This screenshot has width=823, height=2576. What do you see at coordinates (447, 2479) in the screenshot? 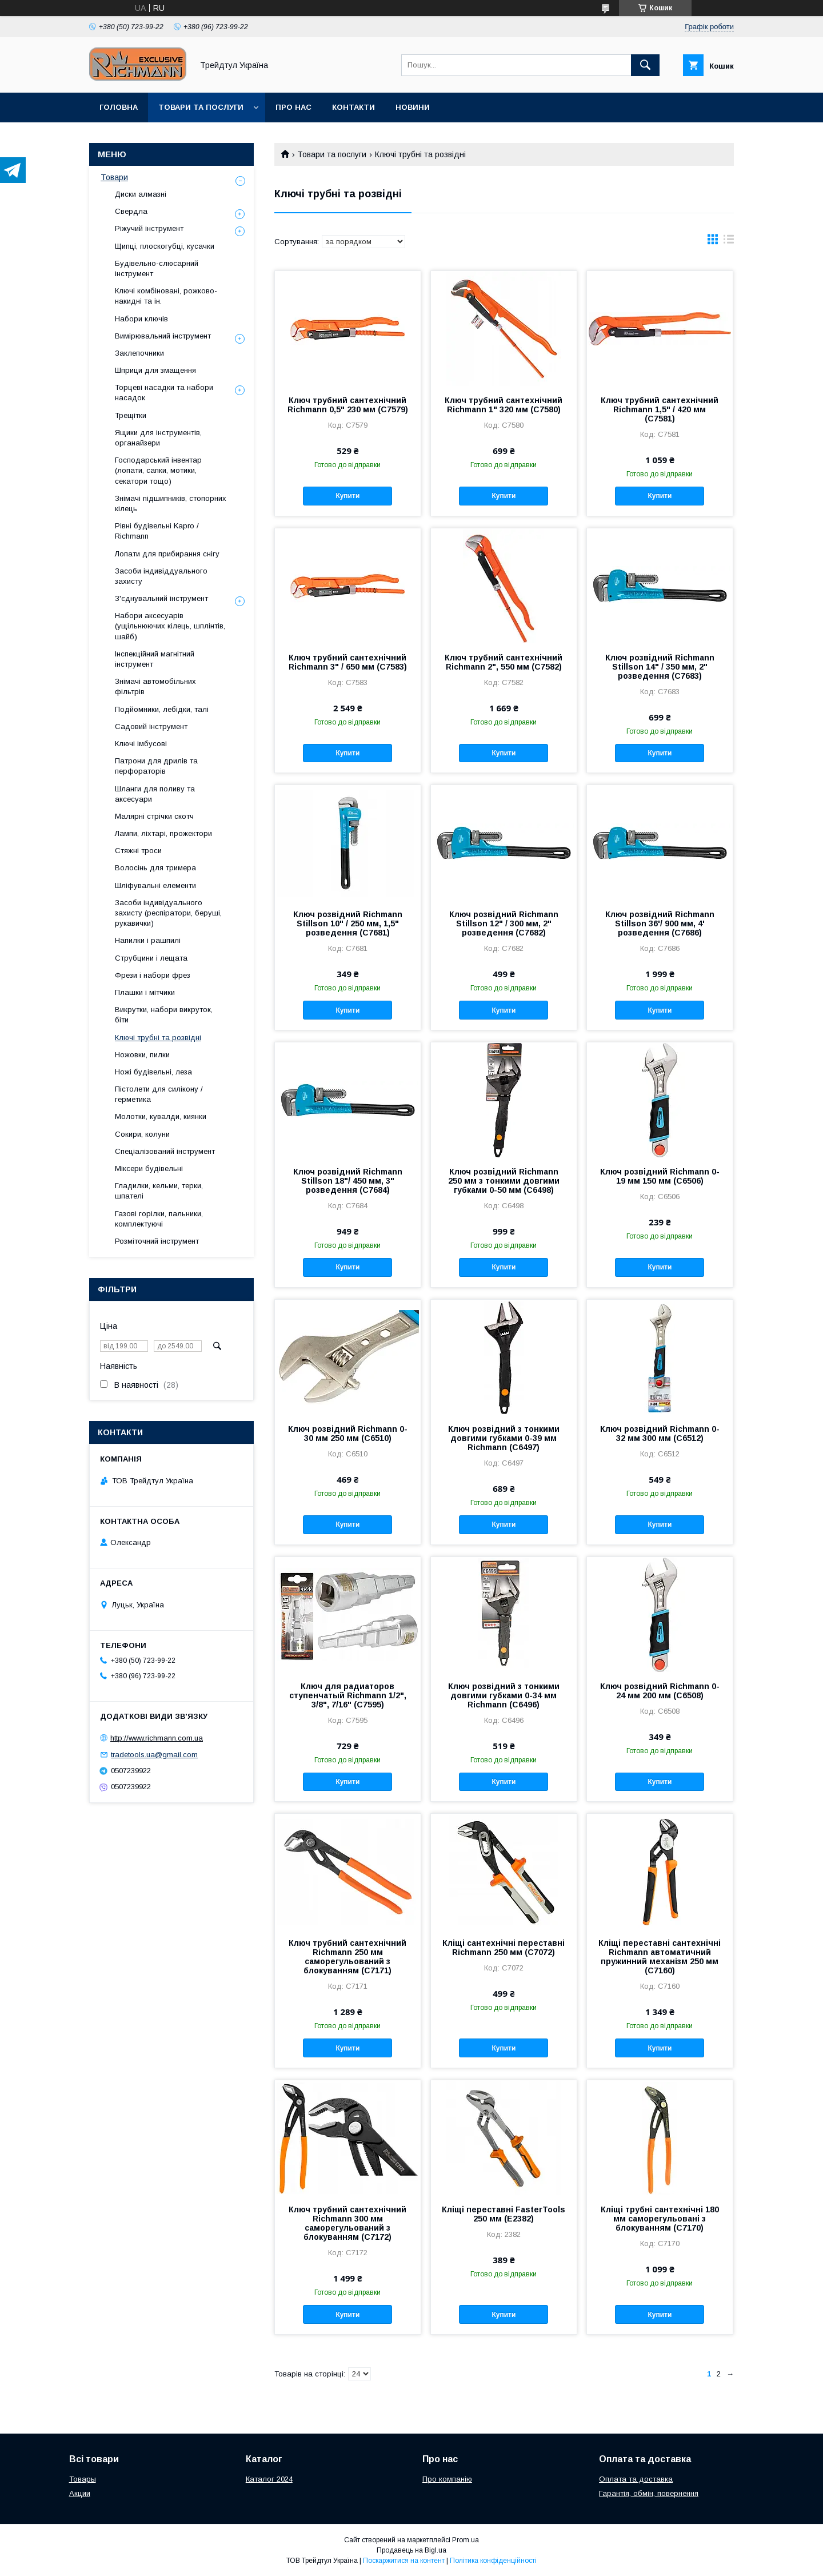
I see `Про компанію` at bounding box center [447, 2479].